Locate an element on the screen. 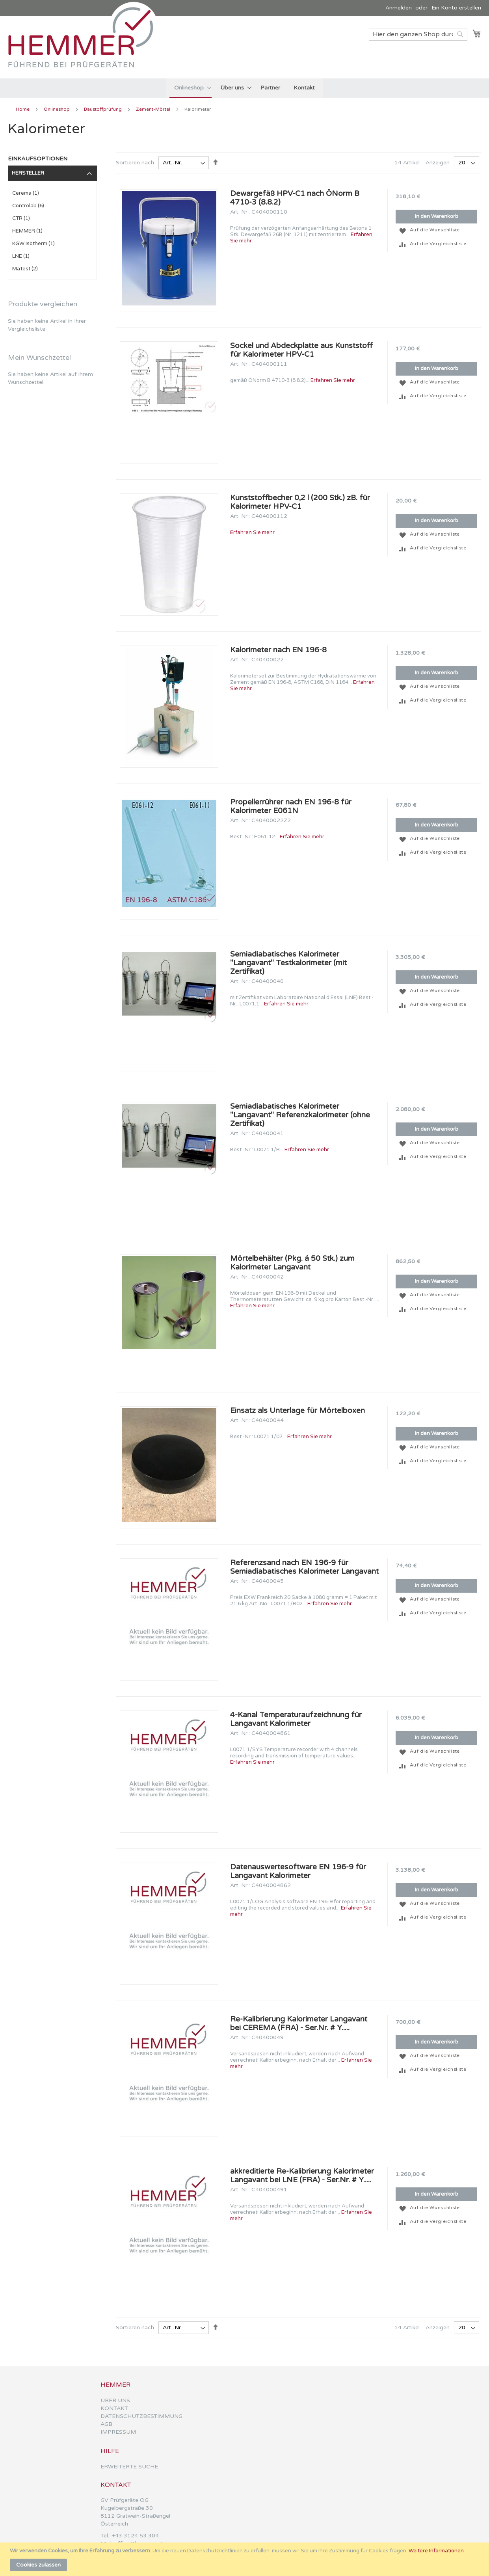 Image resolution: width=489 pixels, height=2576 pixels. Einsatz als Unterlage für Mörtelboxen is located at coordinates (297, 1410).